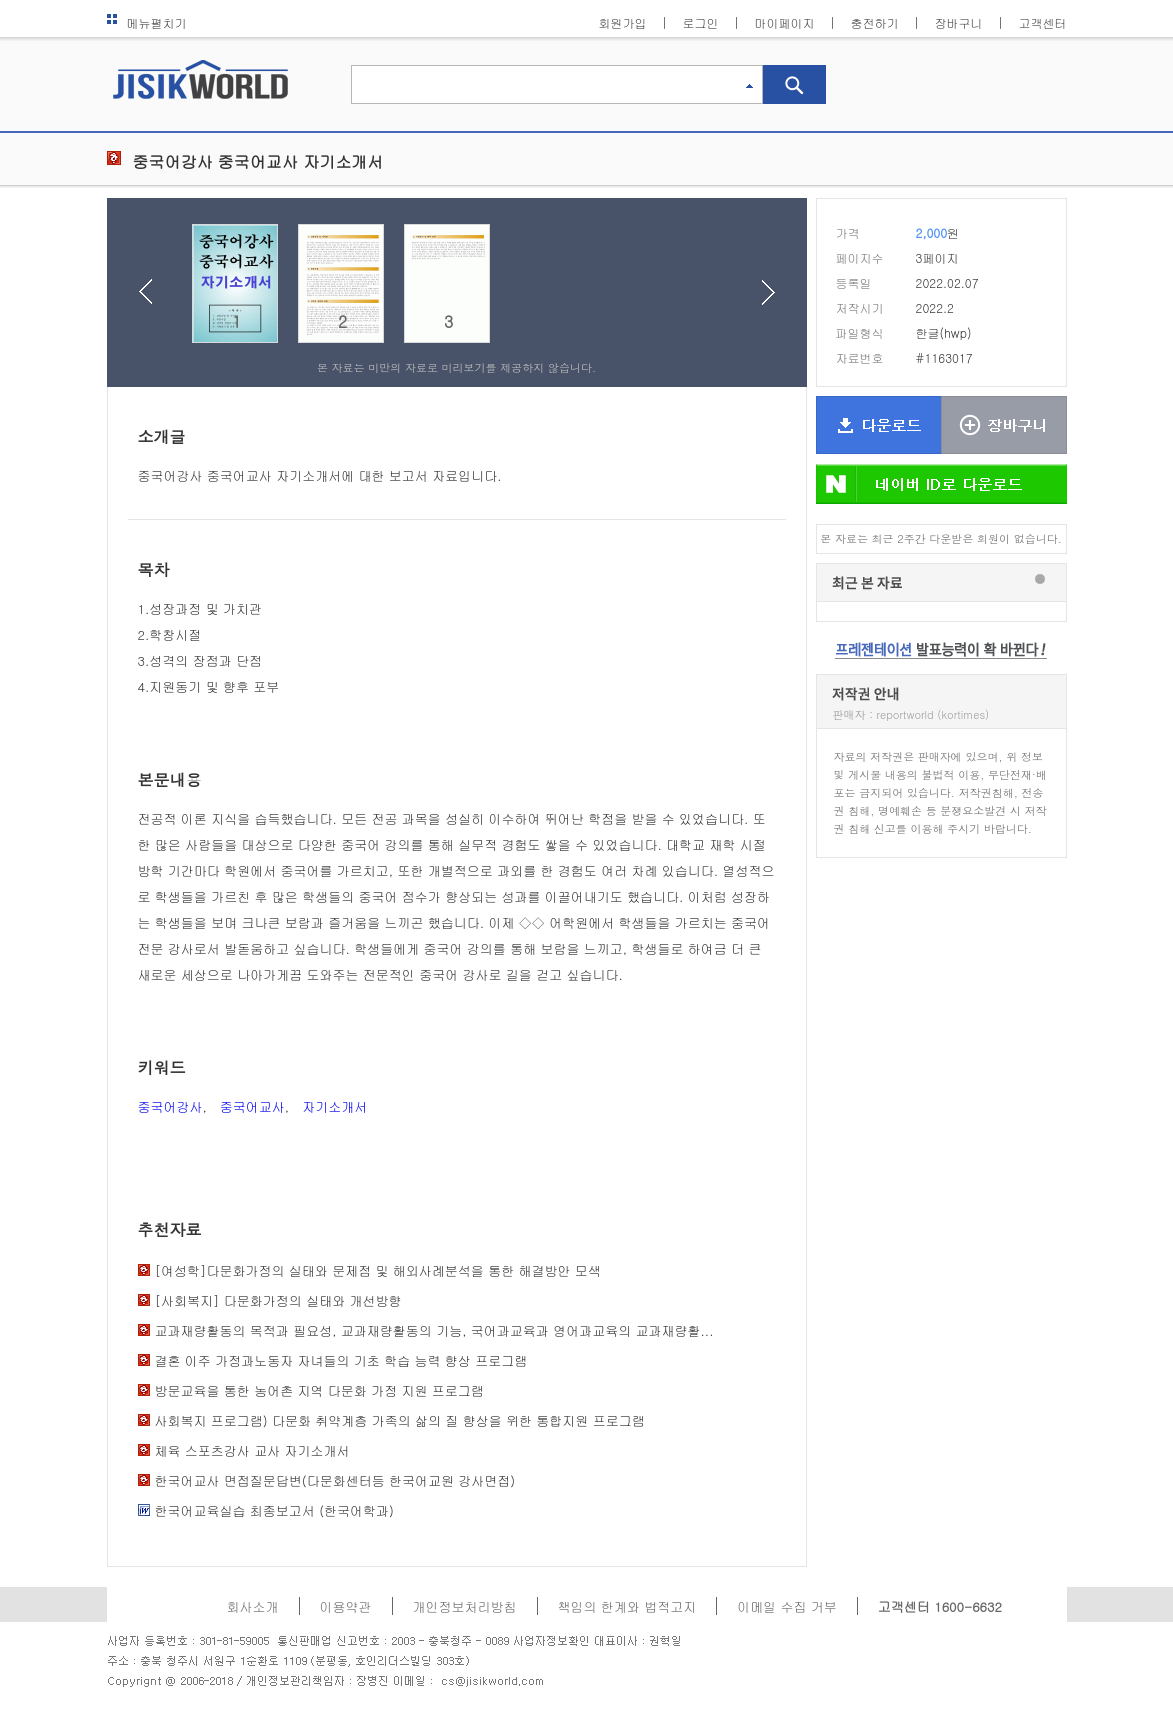 The image size is (1173, 1717). I want to click on 회원가입, so click(623, 22).